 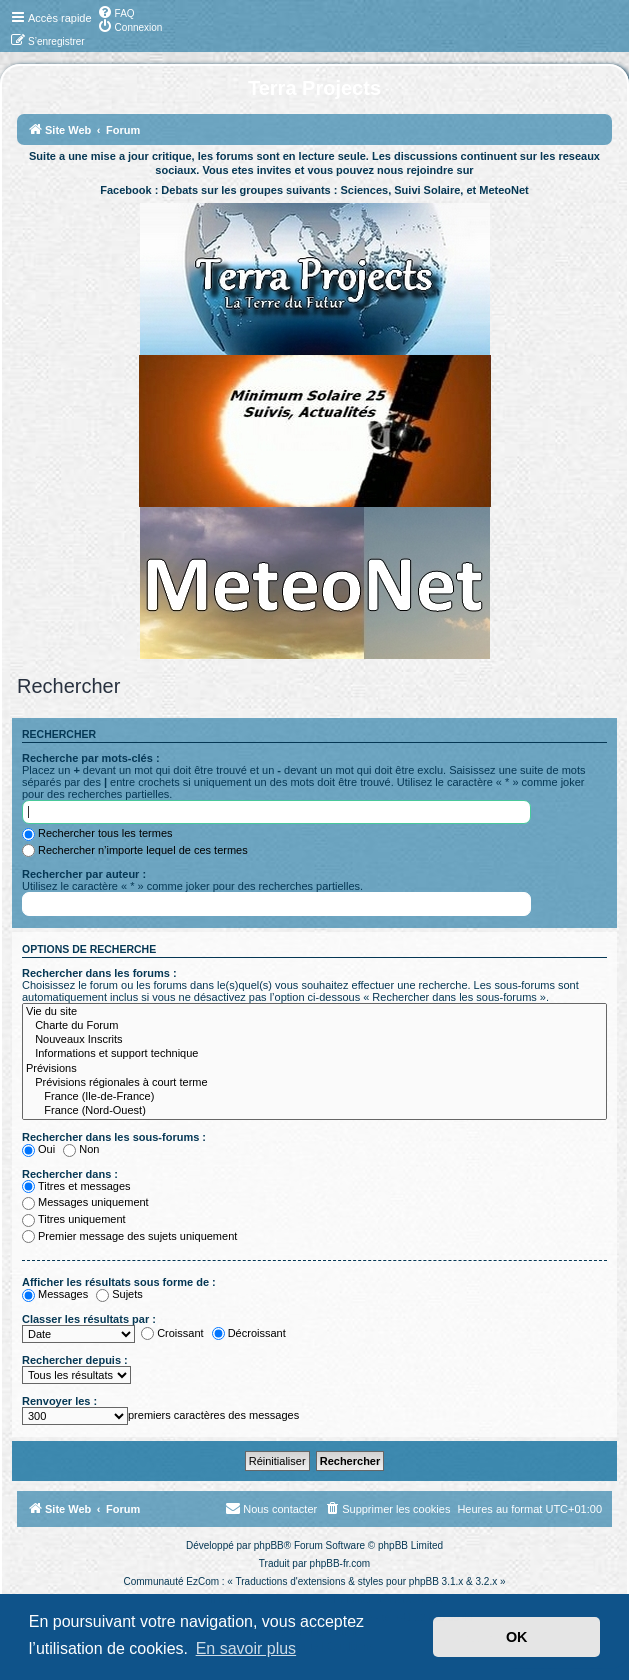 I want to click on Non, so click(x=81, y=1149).